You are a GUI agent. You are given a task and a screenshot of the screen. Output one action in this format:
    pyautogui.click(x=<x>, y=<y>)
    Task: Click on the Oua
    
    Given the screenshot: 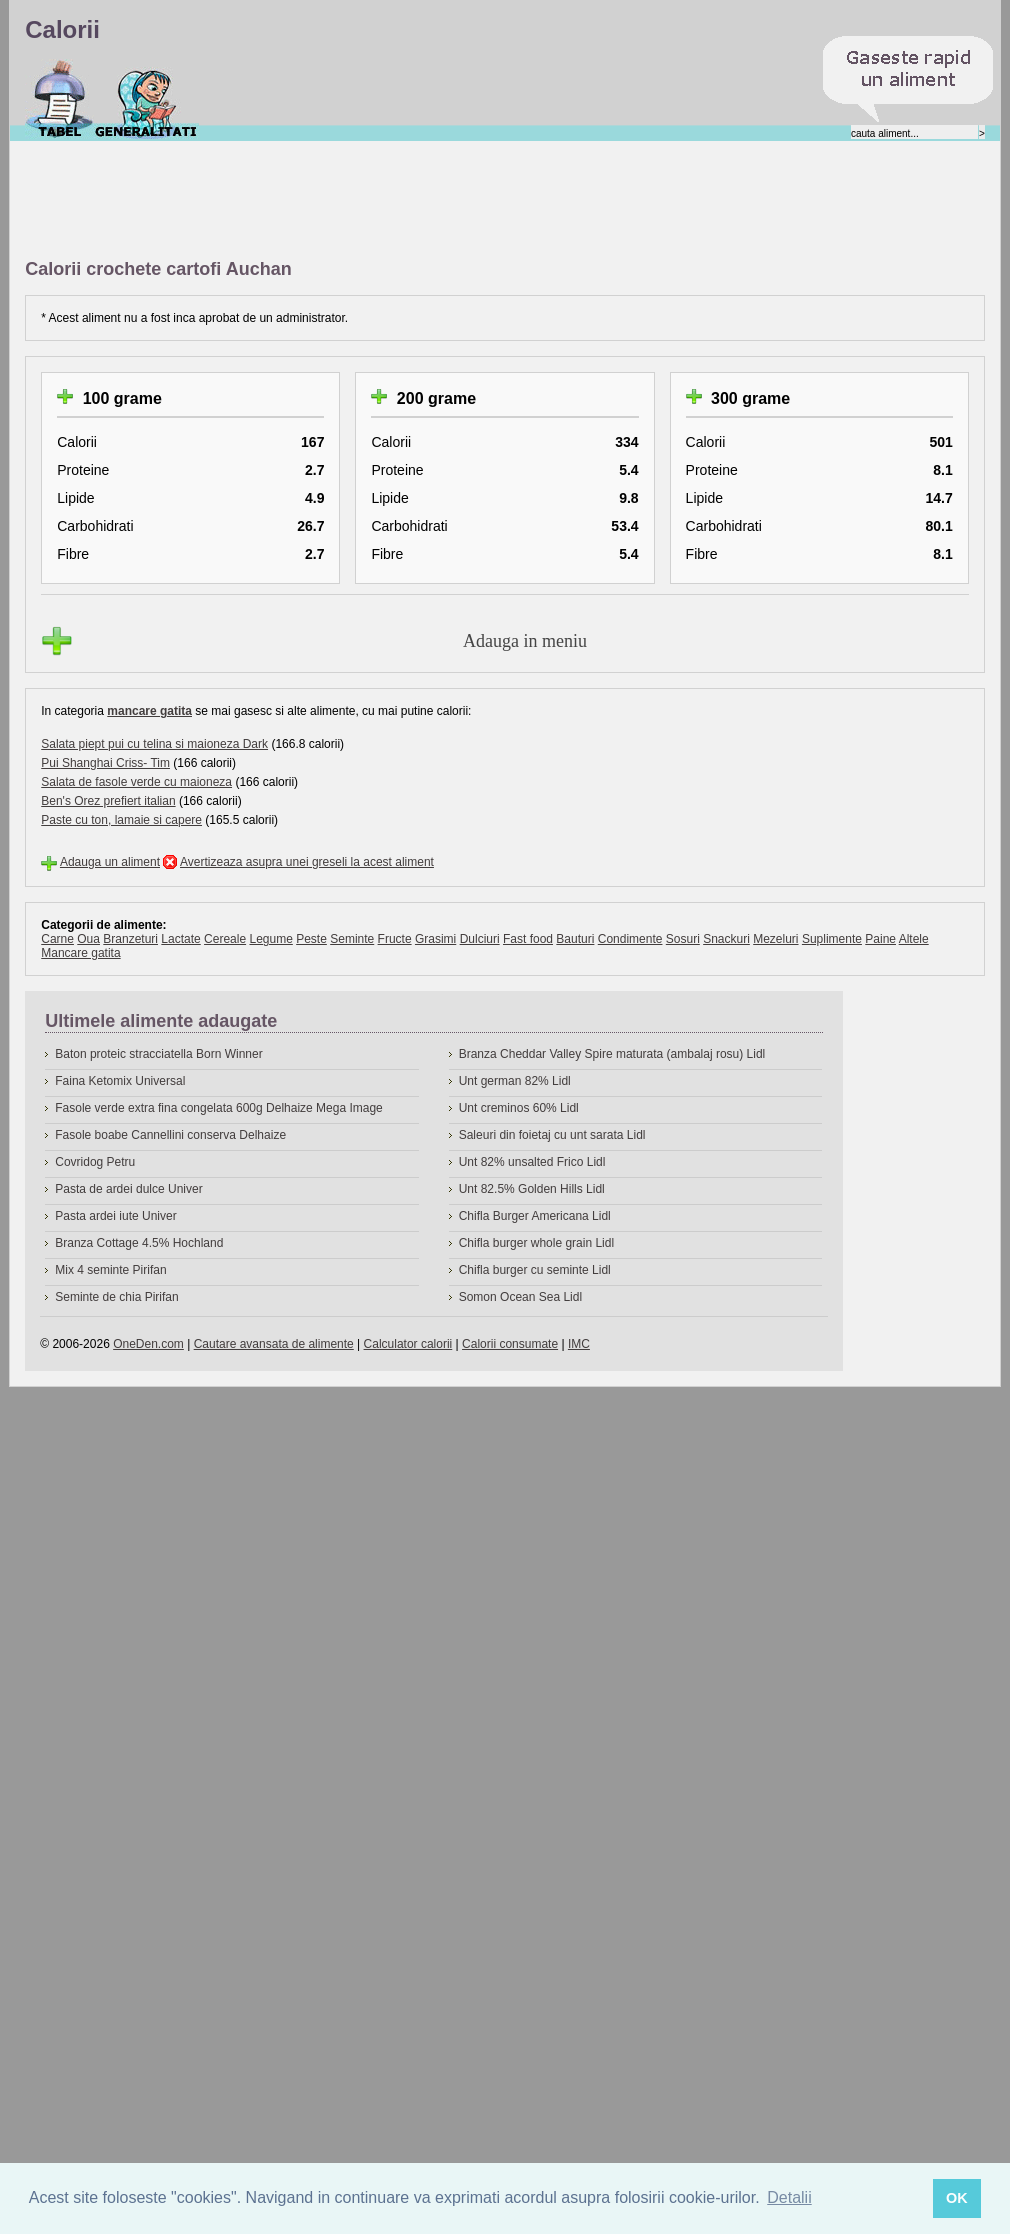 What is the action you would take?
    pyautogui.click(x=88, y=939)
    